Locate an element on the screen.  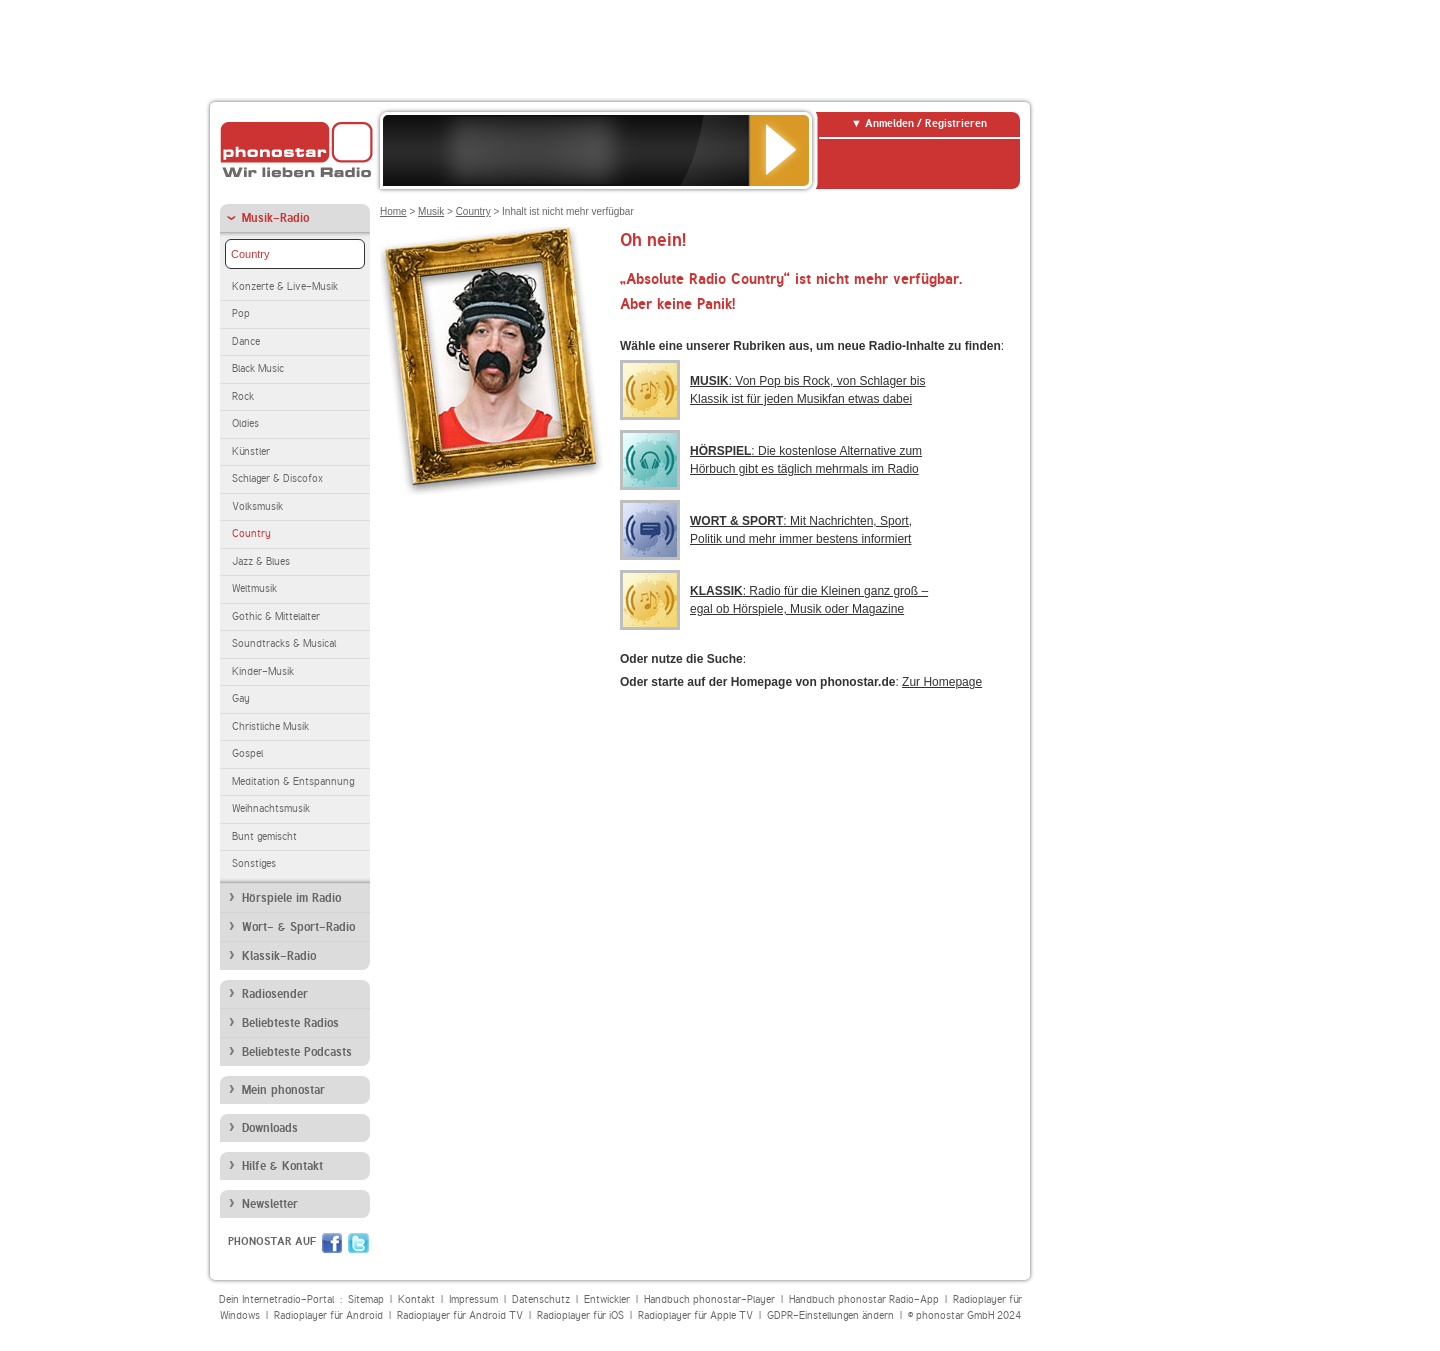
Entwickler is located at coordinates (607, 1299).